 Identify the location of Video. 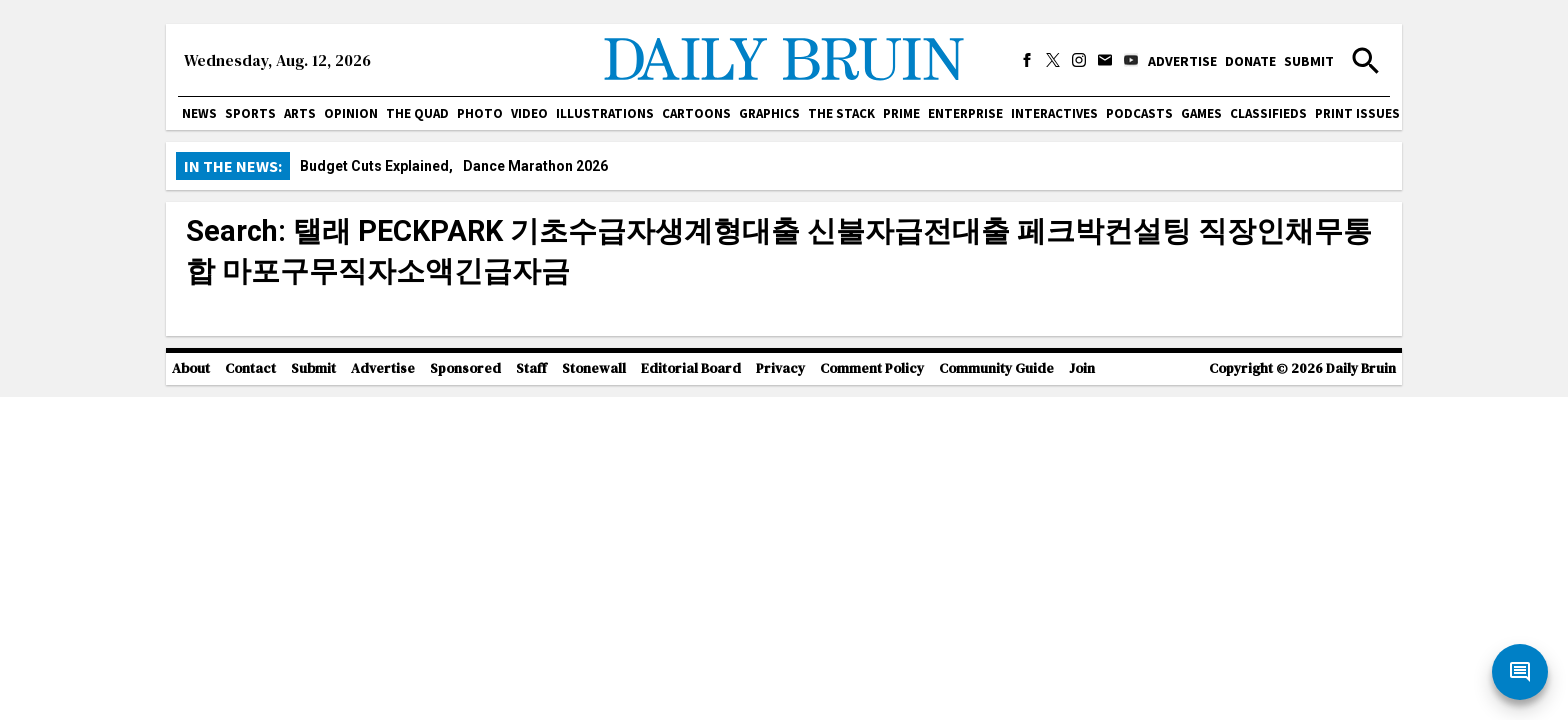
(529, 113).